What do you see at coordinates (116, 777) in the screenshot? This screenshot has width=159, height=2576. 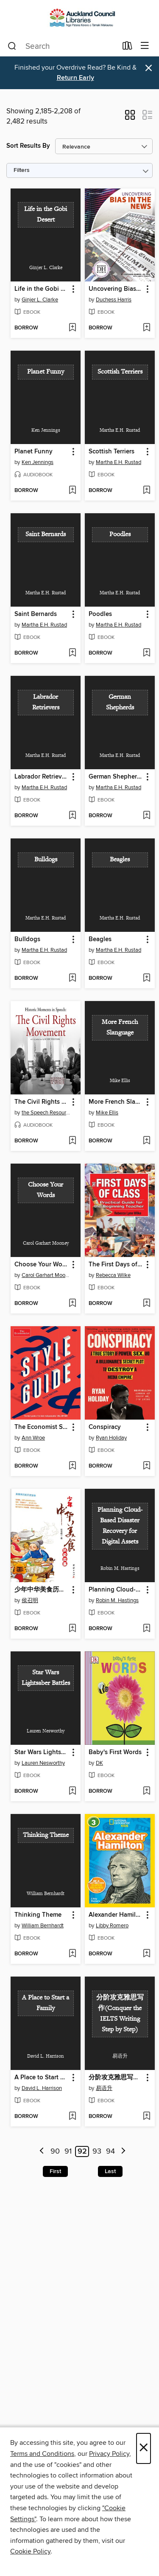 I see `German Shepherds [link]` at bounding box center [116, 777].